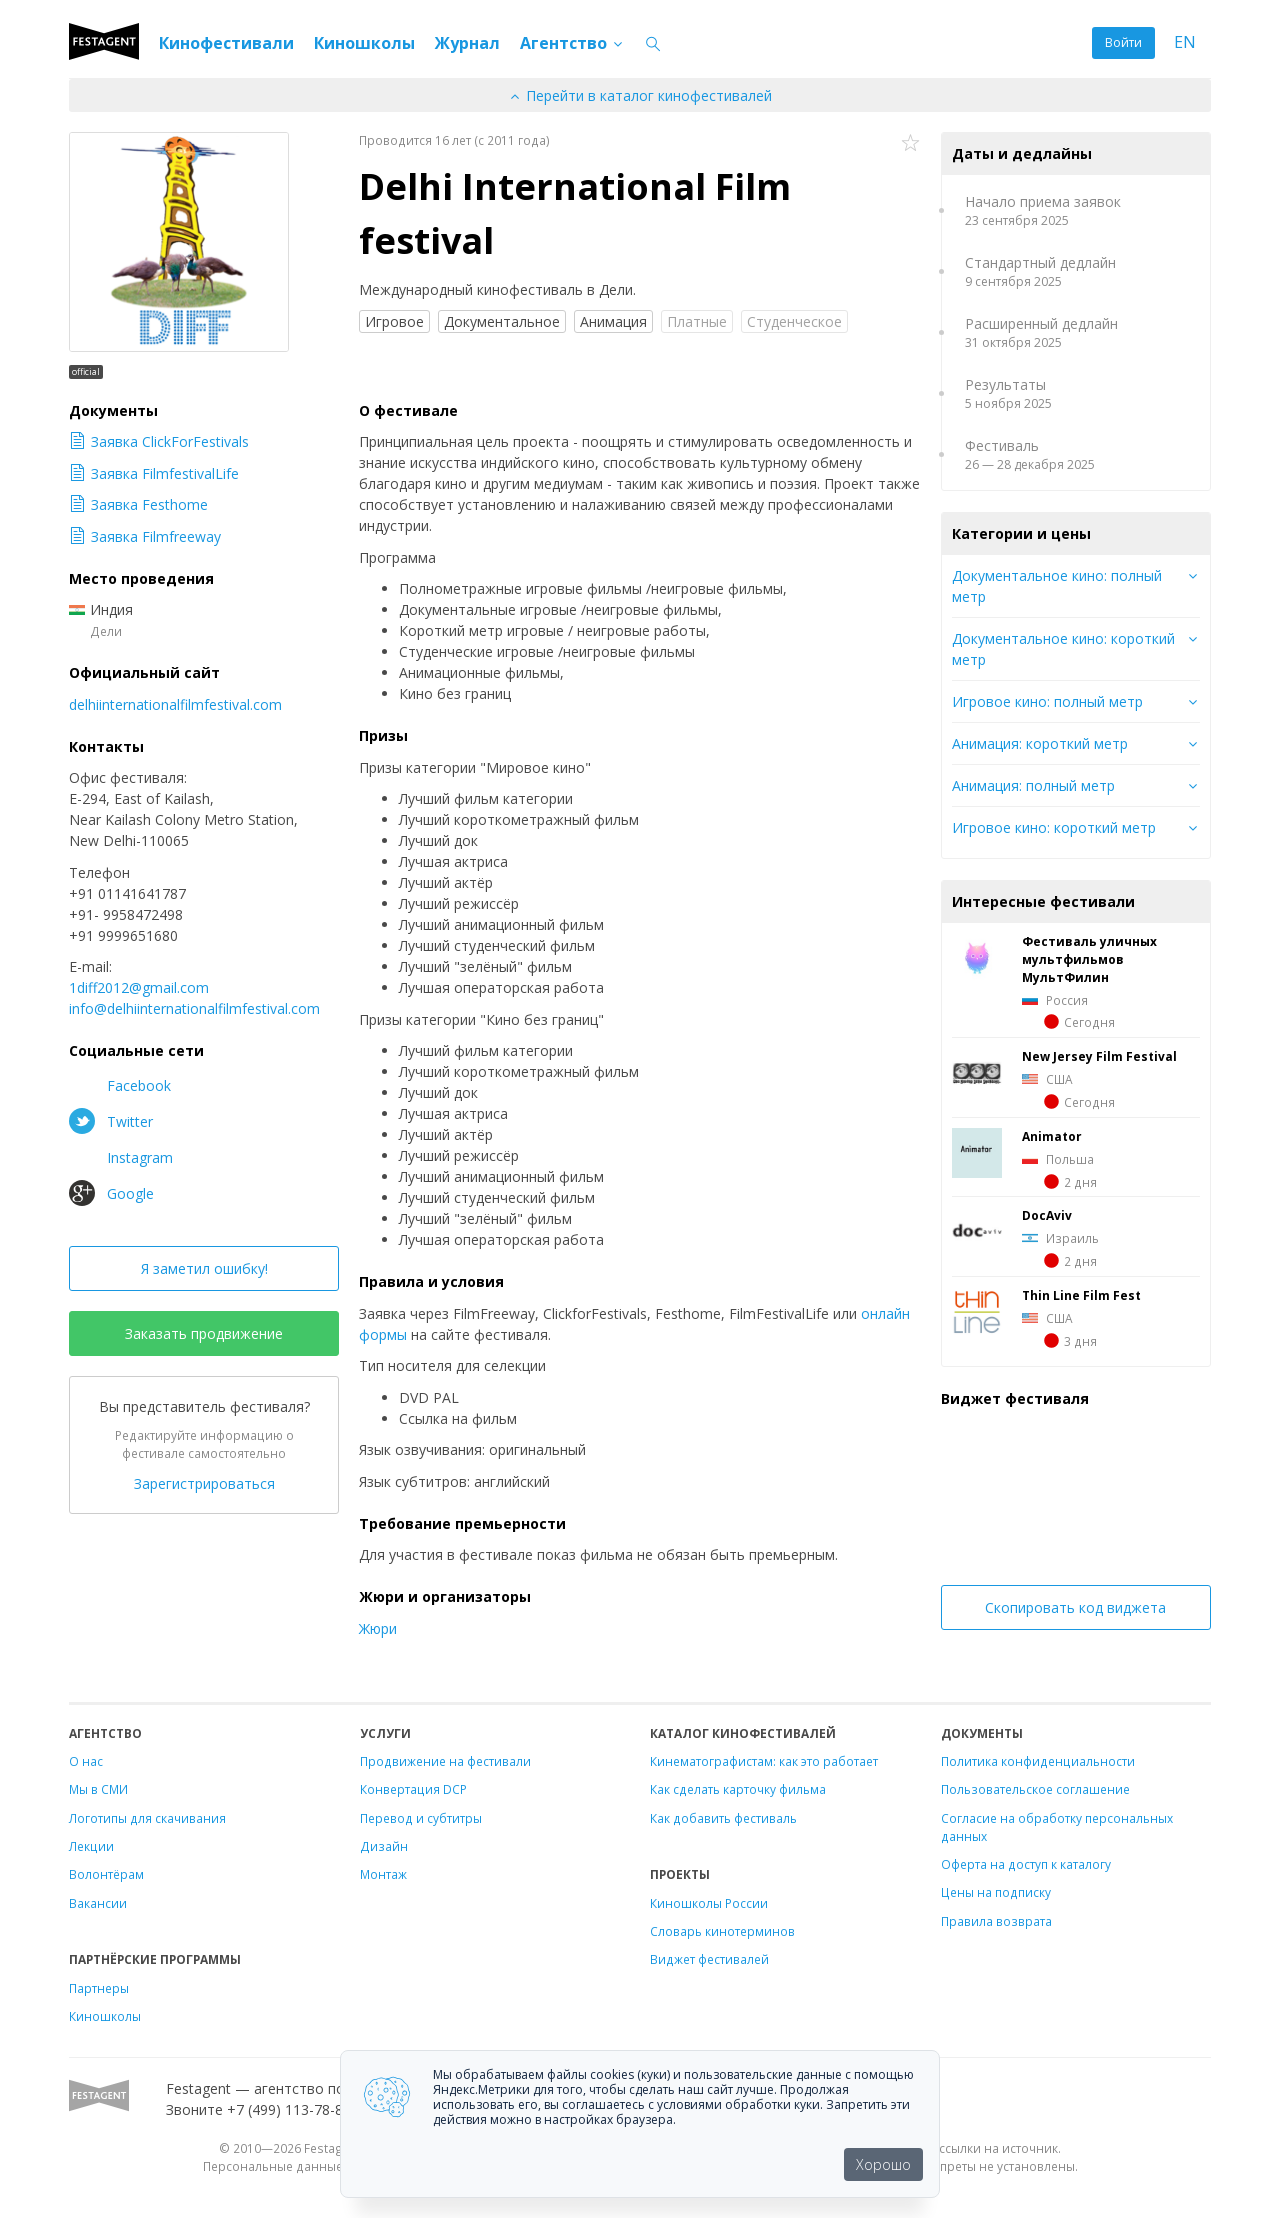 The image size is (1280, 2218). I want to click on Кинематографистам: как это работает, so click(764, 1761).